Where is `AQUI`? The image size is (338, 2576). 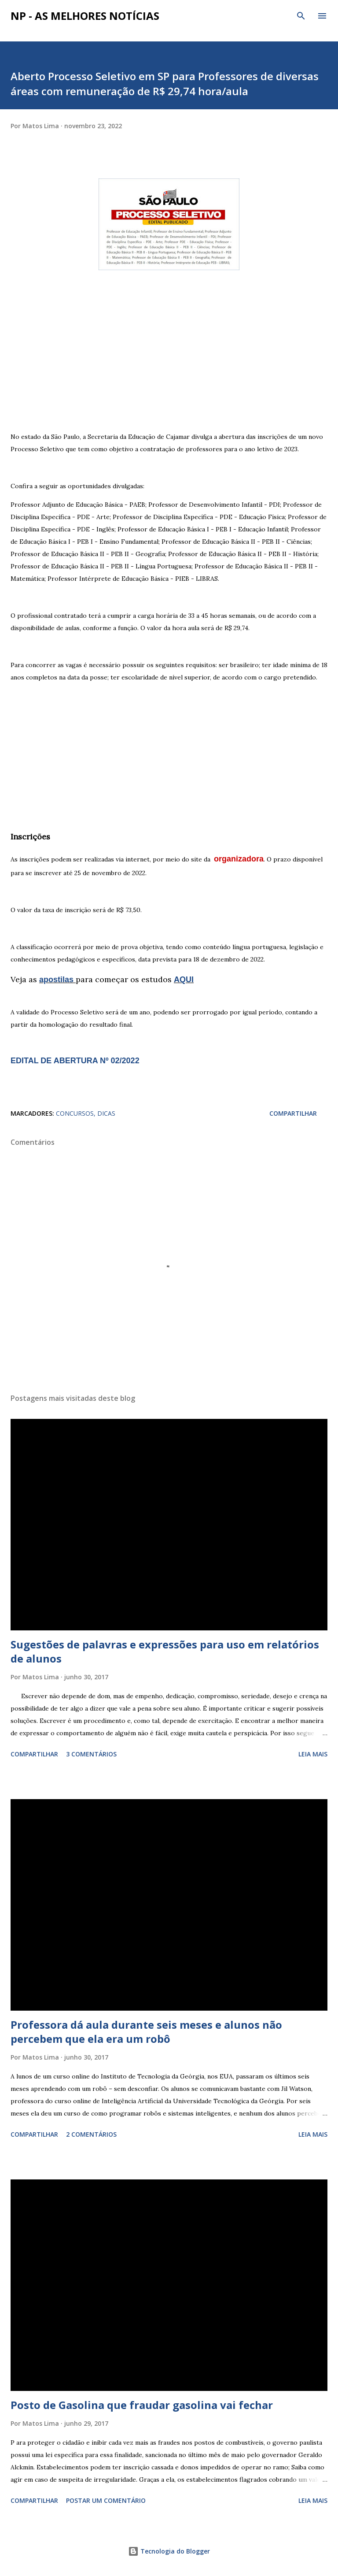 AQUI is located at coordinates (184, 979).